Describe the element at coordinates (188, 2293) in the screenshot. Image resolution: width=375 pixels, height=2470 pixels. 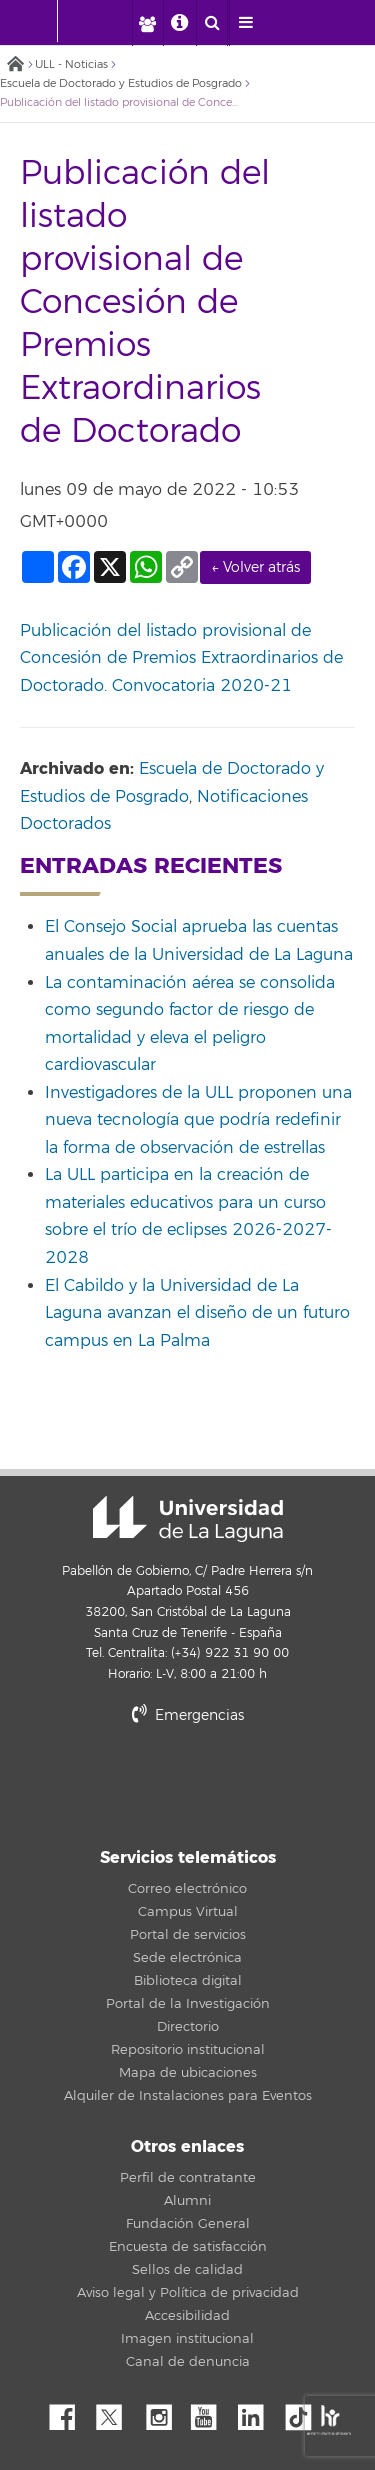
I see `Aviso legal y Política de privacidad` at that location.